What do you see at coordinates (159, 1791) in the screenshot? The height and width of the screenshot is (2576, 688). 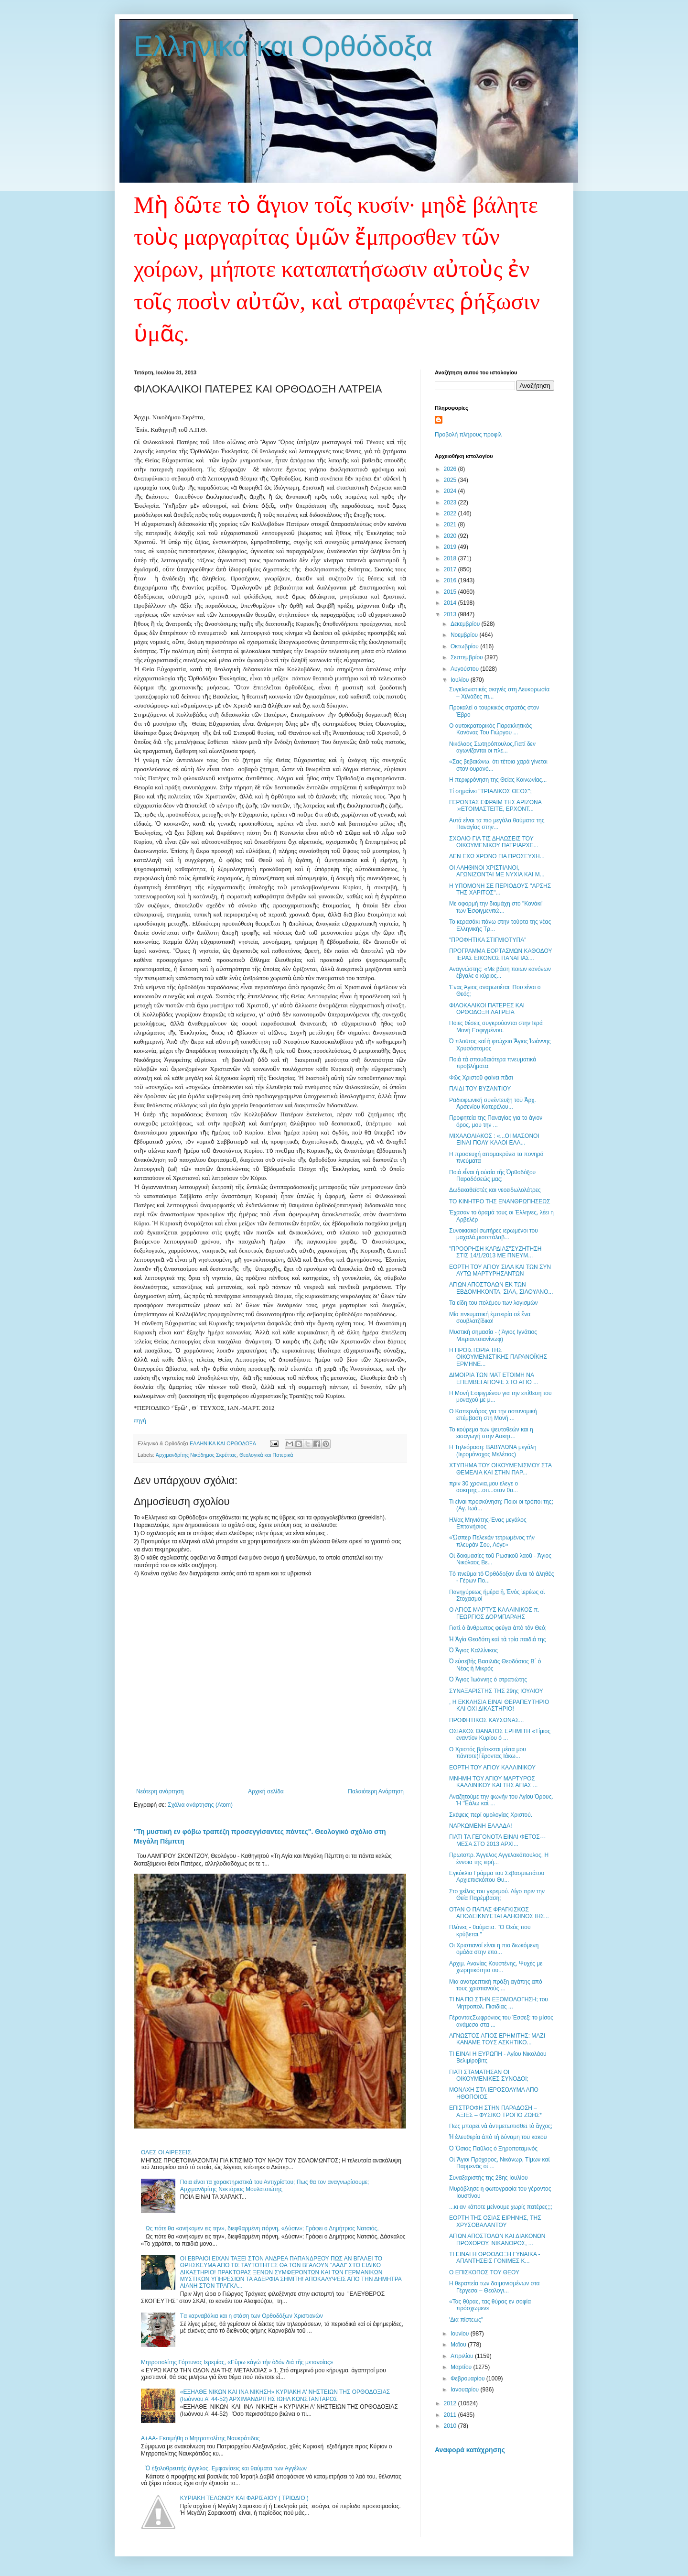 I see `Νεότερη ανάρτηση` at bounding box center [159, 1791].